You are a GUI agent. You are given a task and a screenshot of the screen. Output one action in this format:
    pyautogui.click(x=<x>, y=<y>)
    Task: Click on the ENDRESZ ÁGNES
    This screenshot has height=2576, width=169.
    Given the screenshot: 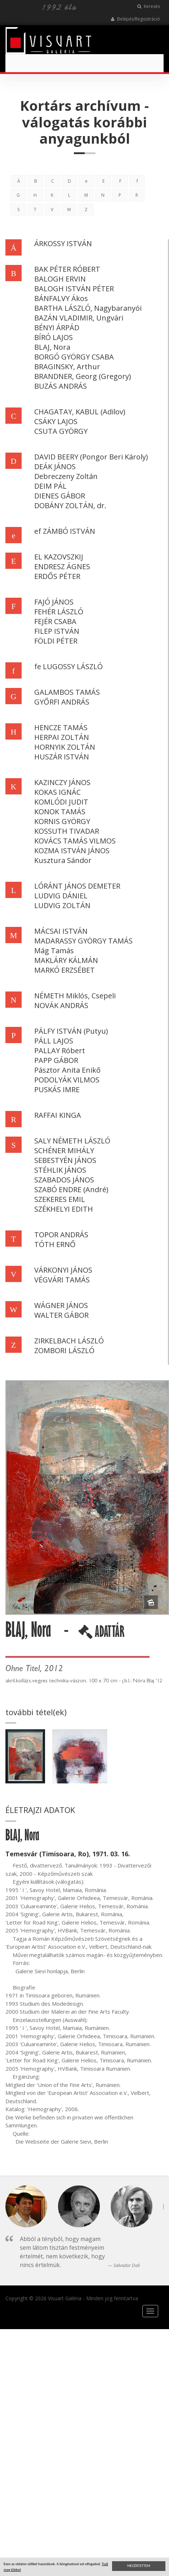 What is the action you would take?
    pyautogui.click(x=62, y=566)
    